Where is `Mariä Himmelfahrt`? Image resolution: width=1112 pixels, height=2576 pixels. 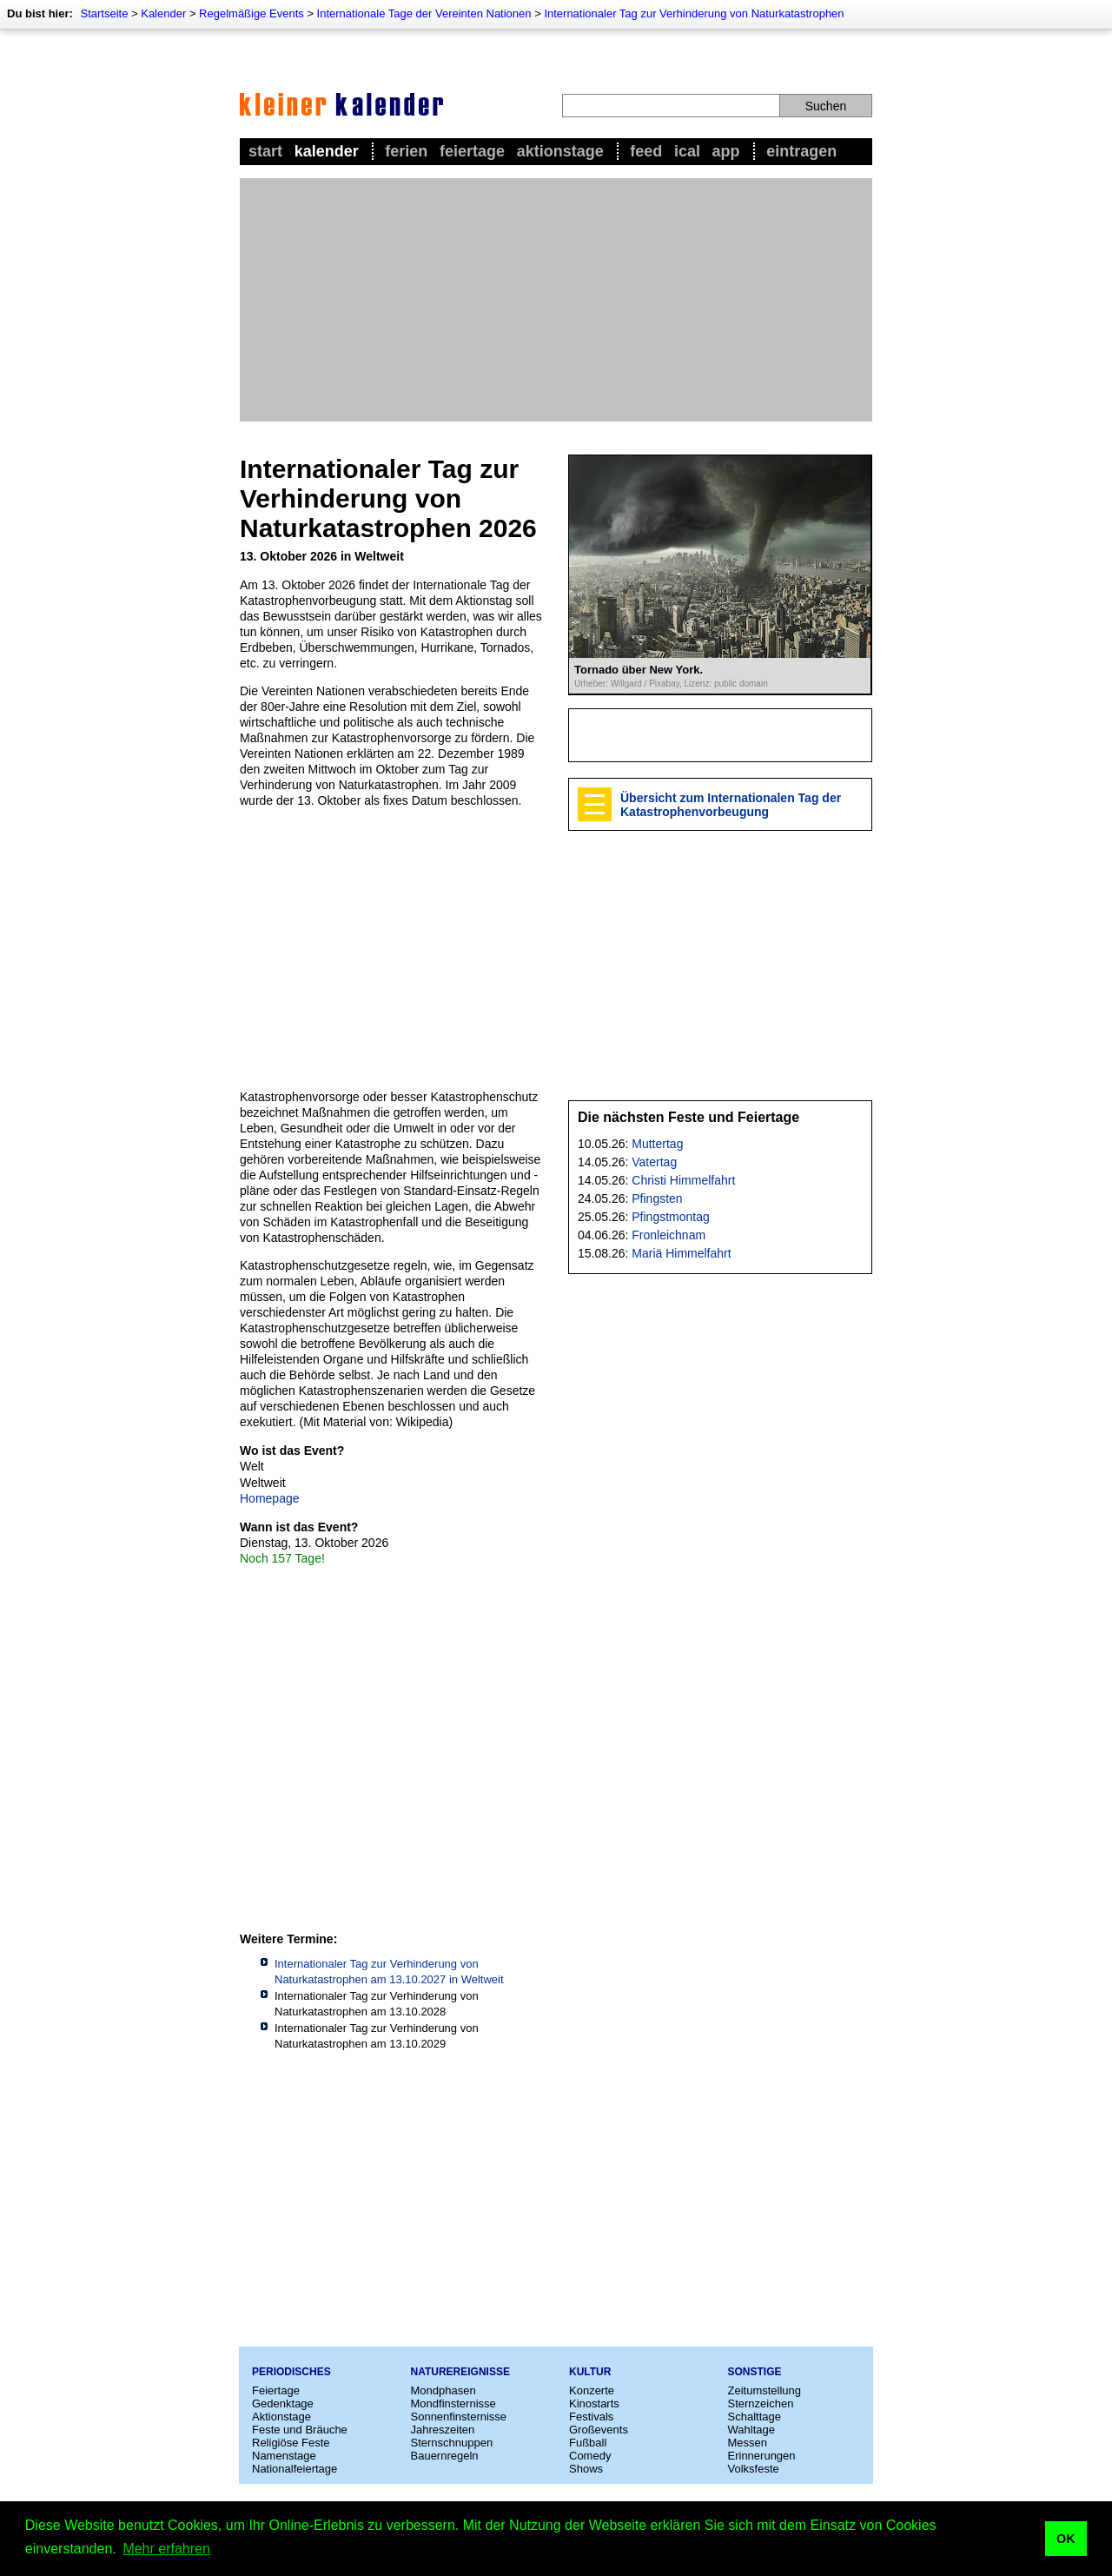 Mariä Himmelfahrt is located at coordinates (681, 1253).